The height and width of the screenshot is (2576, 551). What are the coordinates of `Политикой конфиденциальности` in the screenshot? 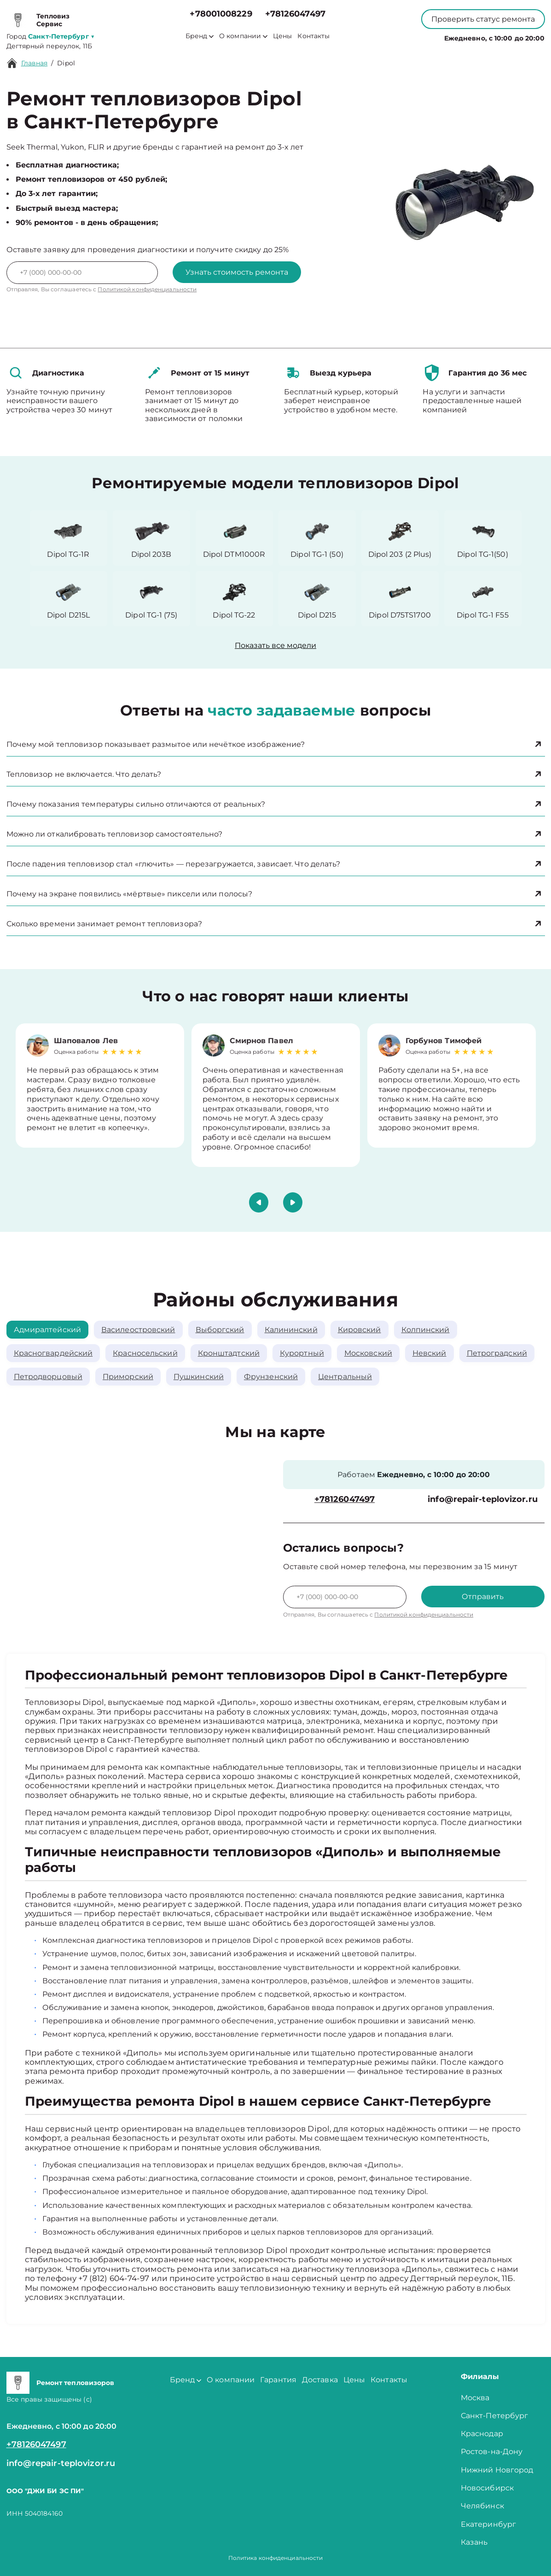 It's located at (147, 289).